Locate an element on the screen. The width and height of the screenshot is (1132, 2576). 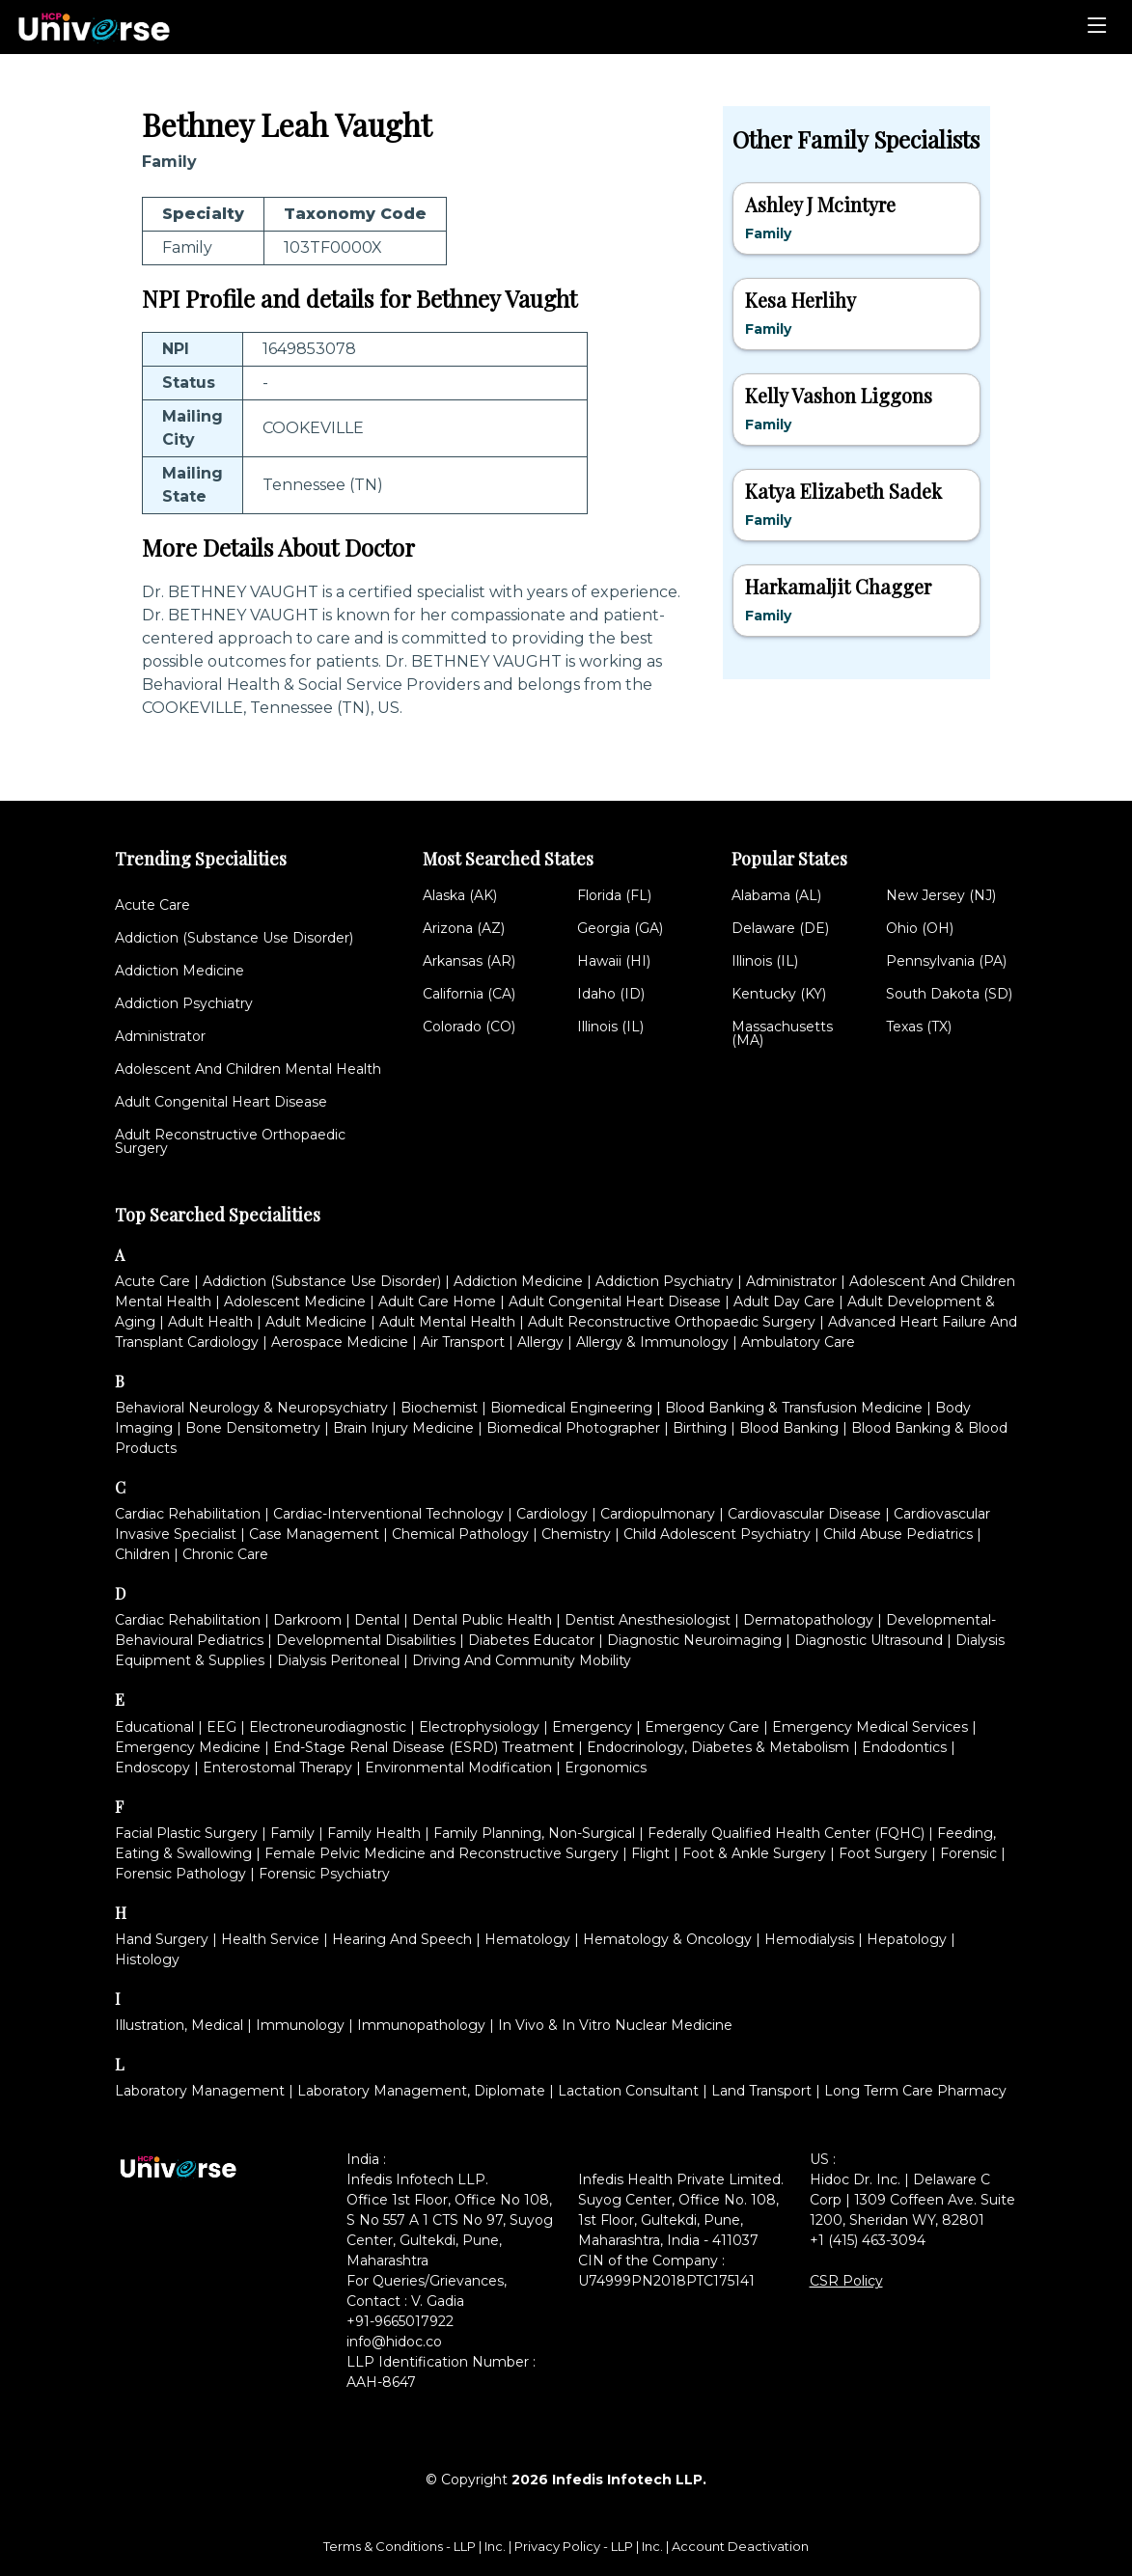
Children is located at coordinates (142, 1554).